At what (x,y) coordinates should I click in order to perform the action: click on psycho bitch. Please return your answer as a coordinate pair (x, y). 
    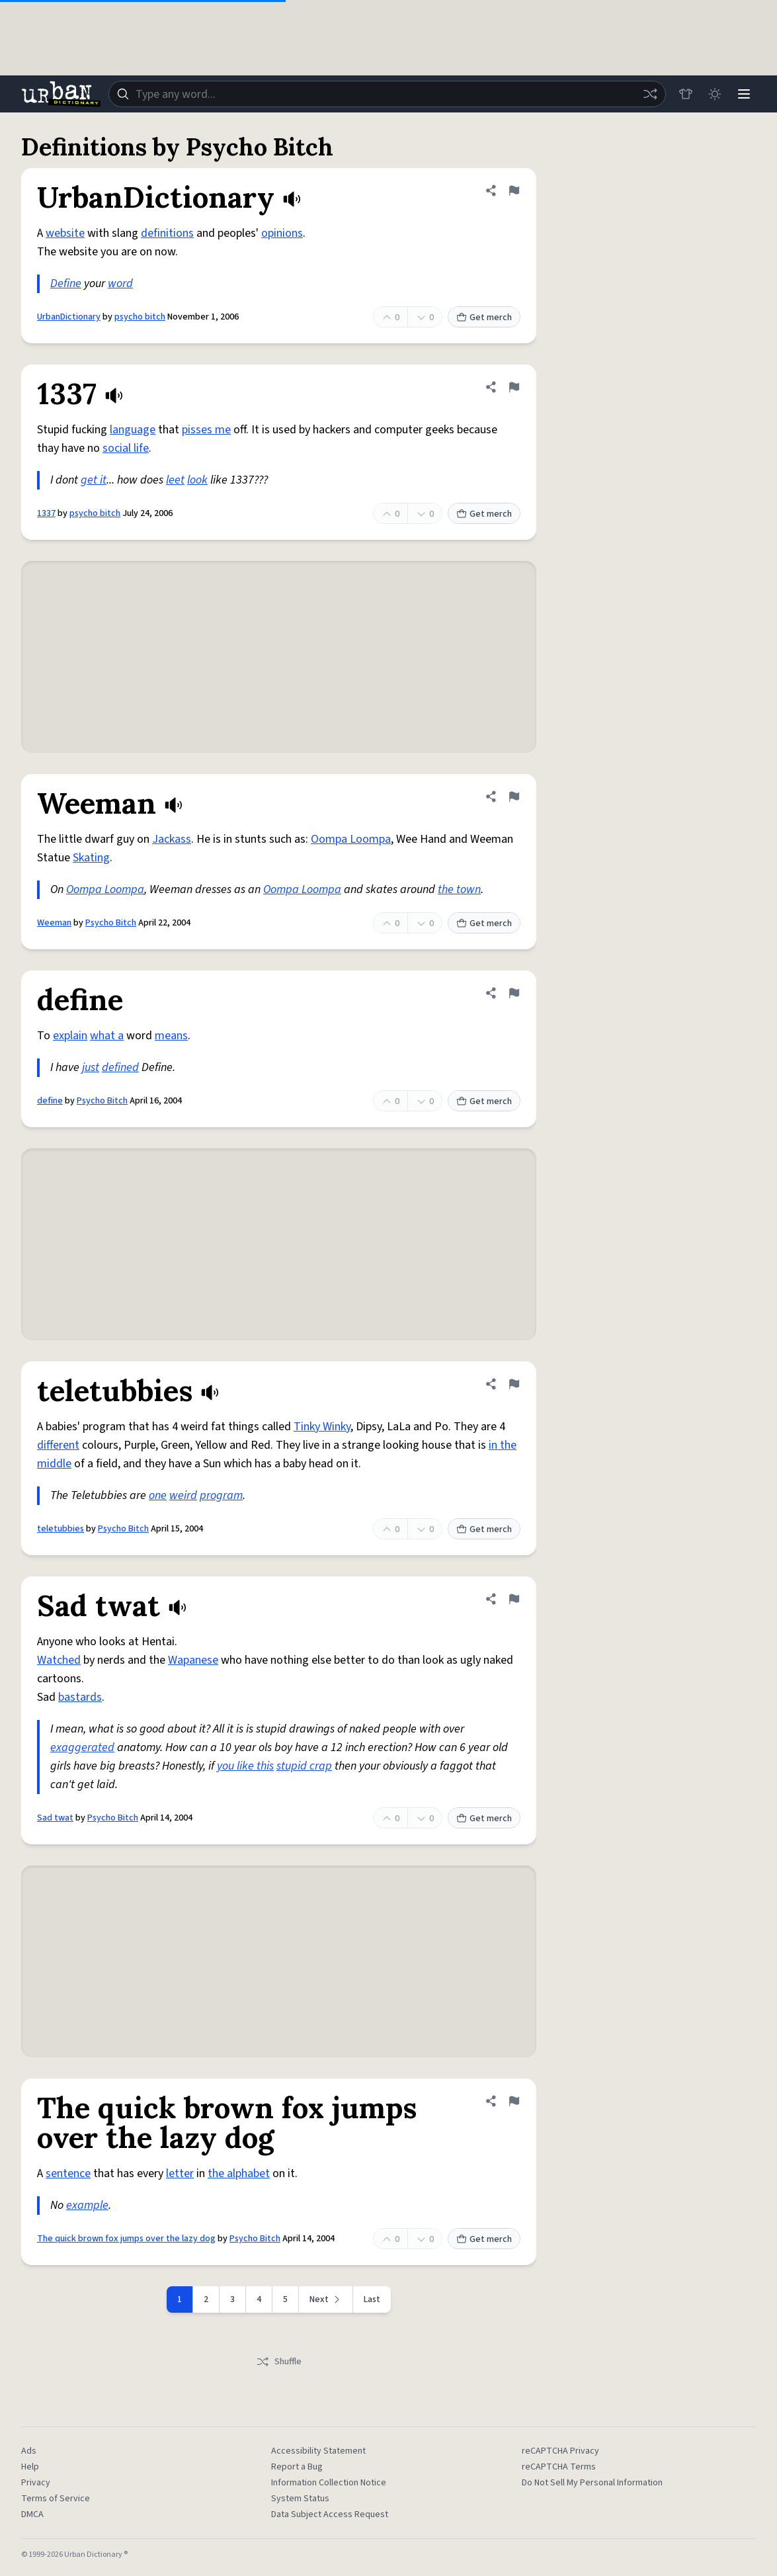
    Looking at the image, I should click on (139, 316).